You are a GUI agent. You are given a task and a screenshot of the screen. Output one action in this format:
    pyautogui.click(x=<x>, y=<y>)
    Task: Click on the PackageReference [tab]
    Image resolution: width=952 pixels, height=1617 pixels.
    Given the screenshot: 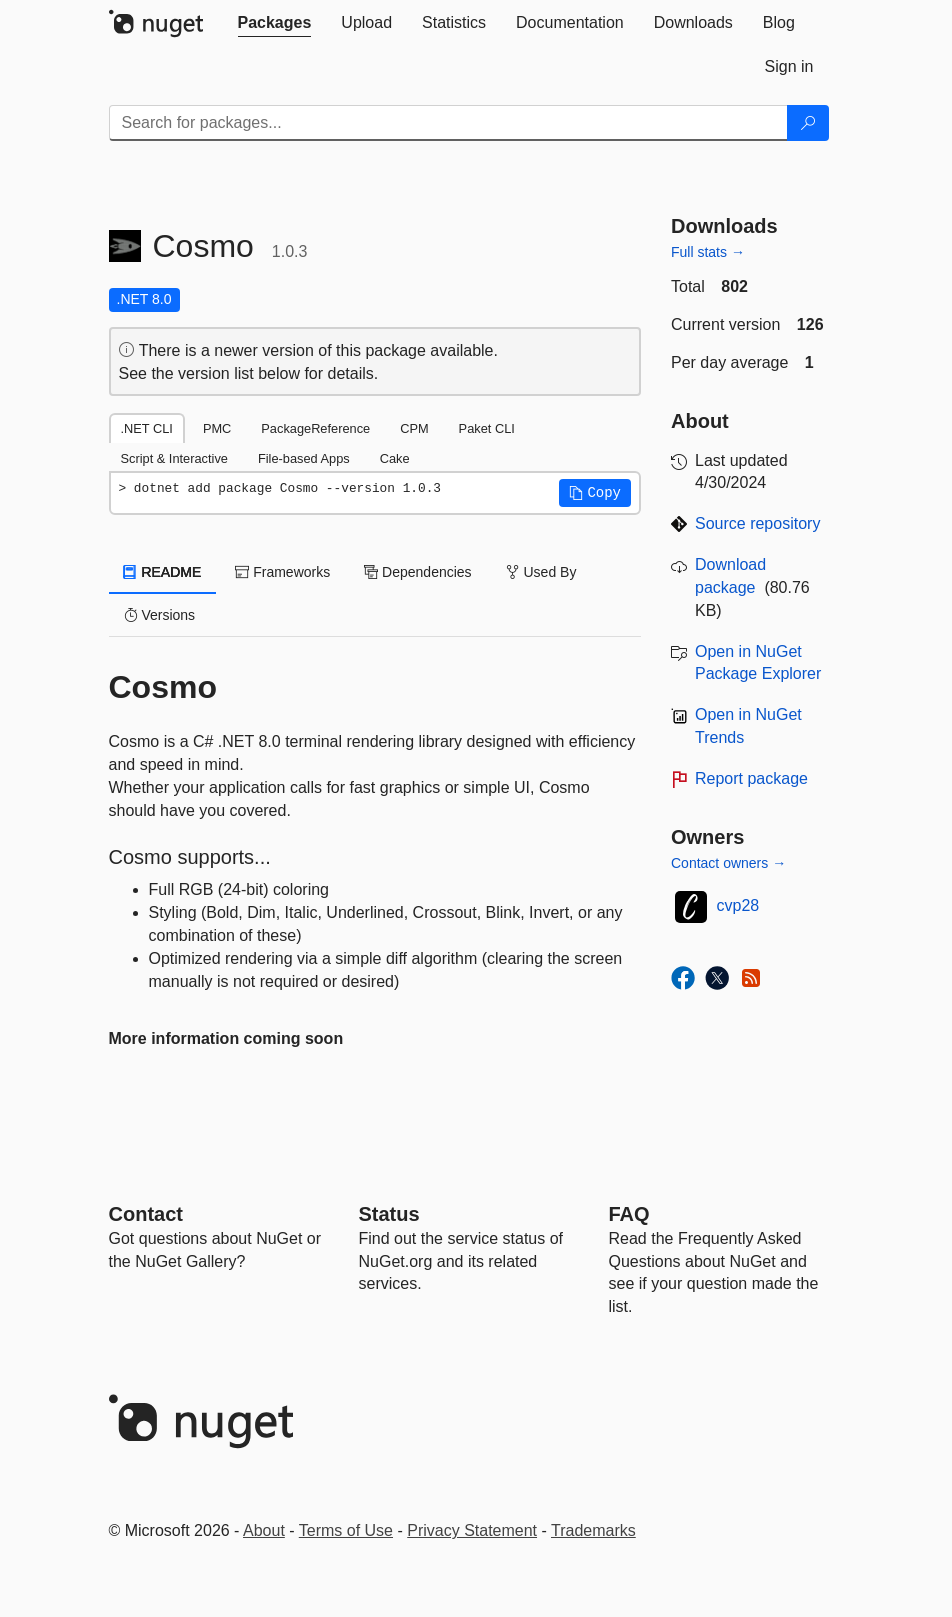 What is the action you would take?
    pyautogui.click(x=315, y=428)
    